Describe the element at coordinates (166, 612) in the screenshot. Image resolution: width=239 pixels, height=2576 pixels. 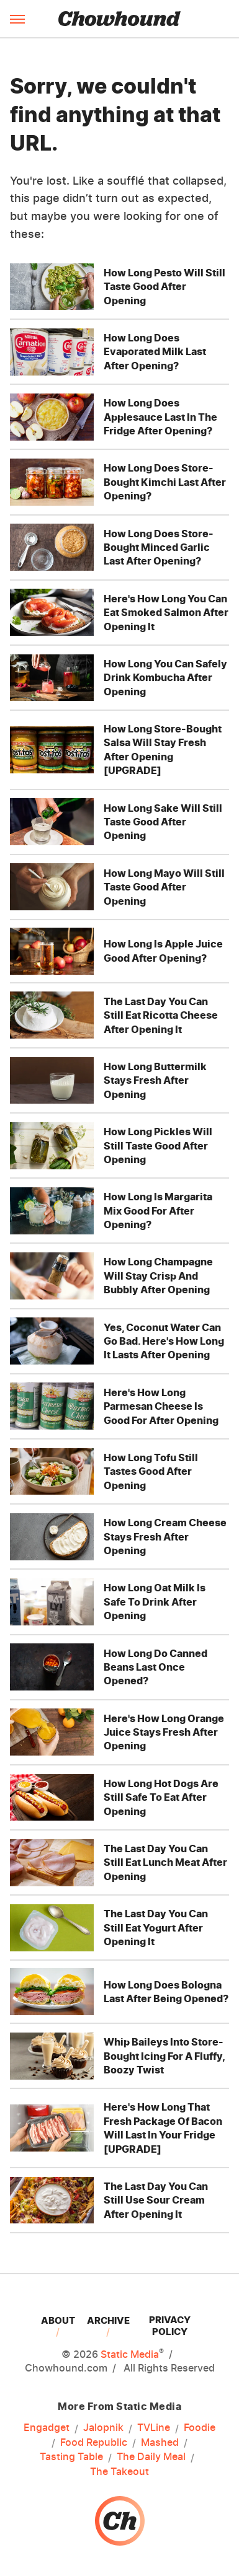
I see `Here's How Long You Can Eat Smoked Salmon After Opening It` at that location.